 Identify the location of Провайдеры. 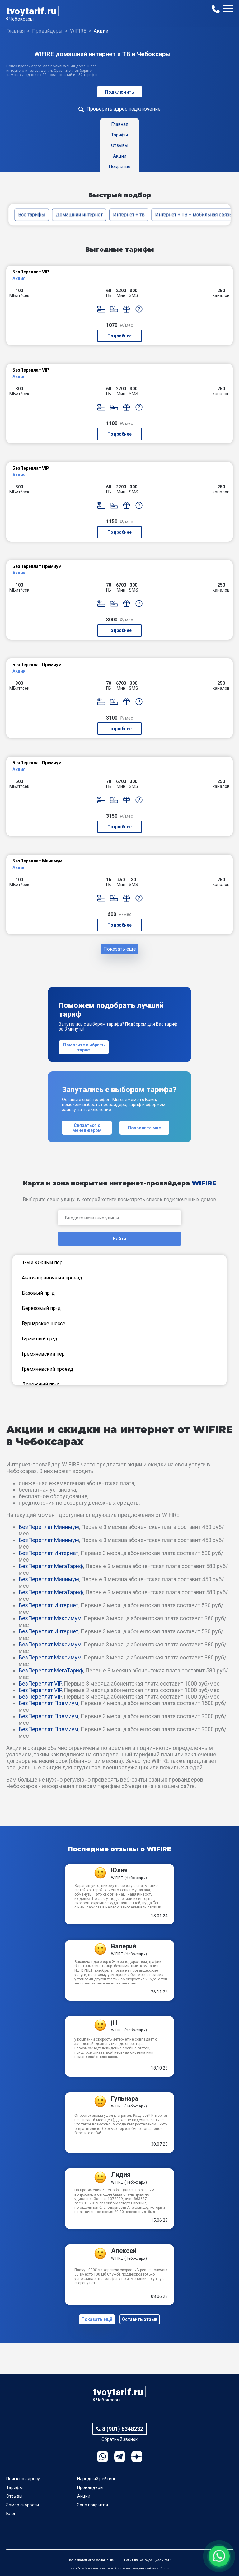
(90, 2487).